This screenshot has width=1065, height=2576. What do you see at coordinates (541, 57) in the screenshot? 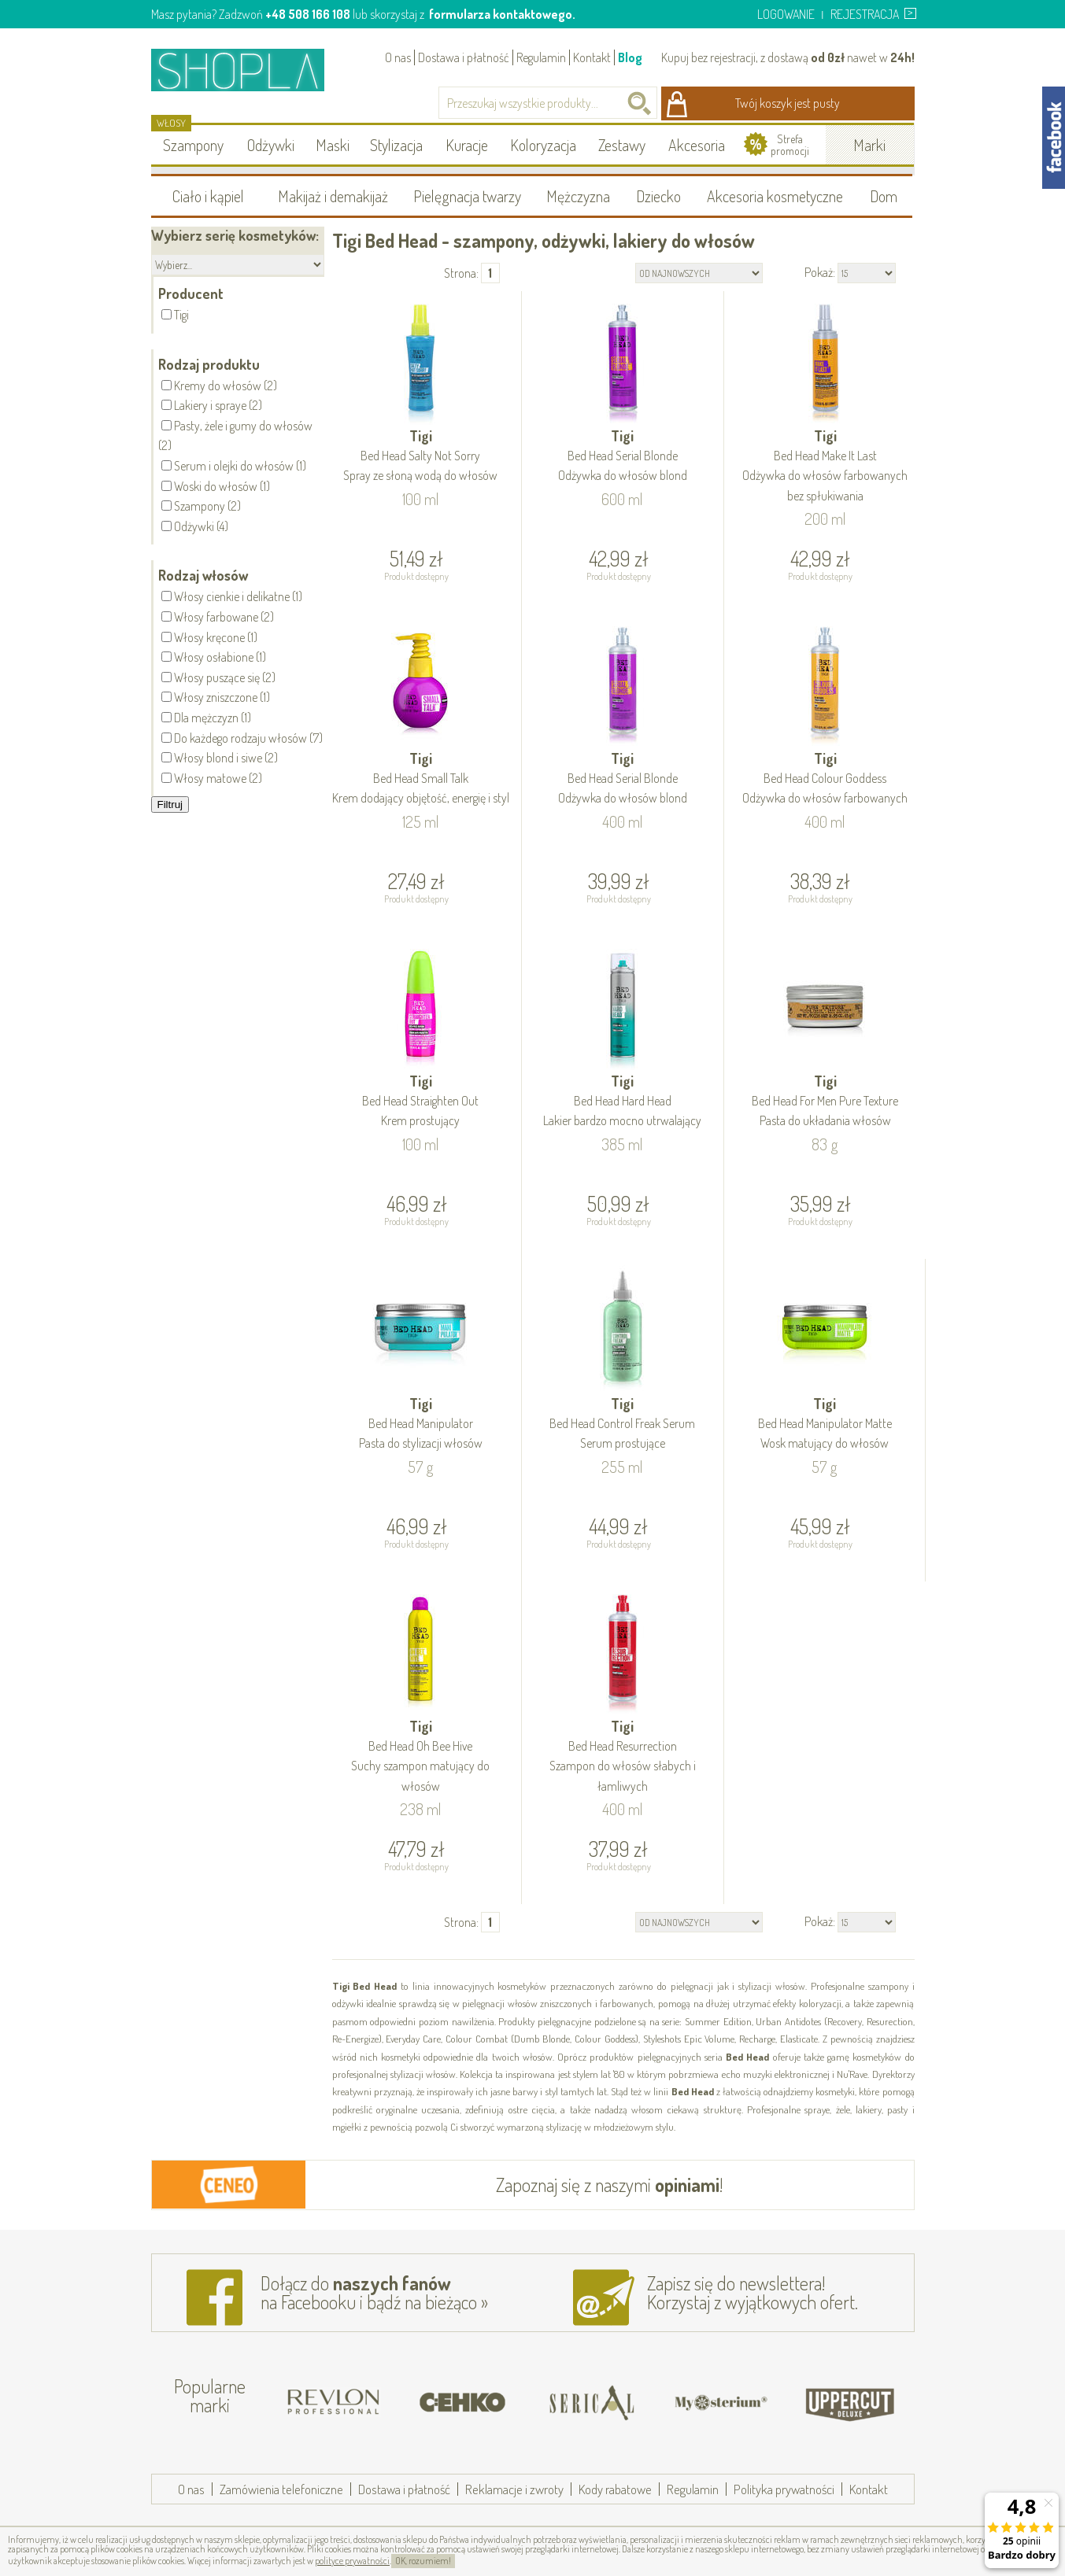
I see `Regulamin` at bounding box center [541, 57].